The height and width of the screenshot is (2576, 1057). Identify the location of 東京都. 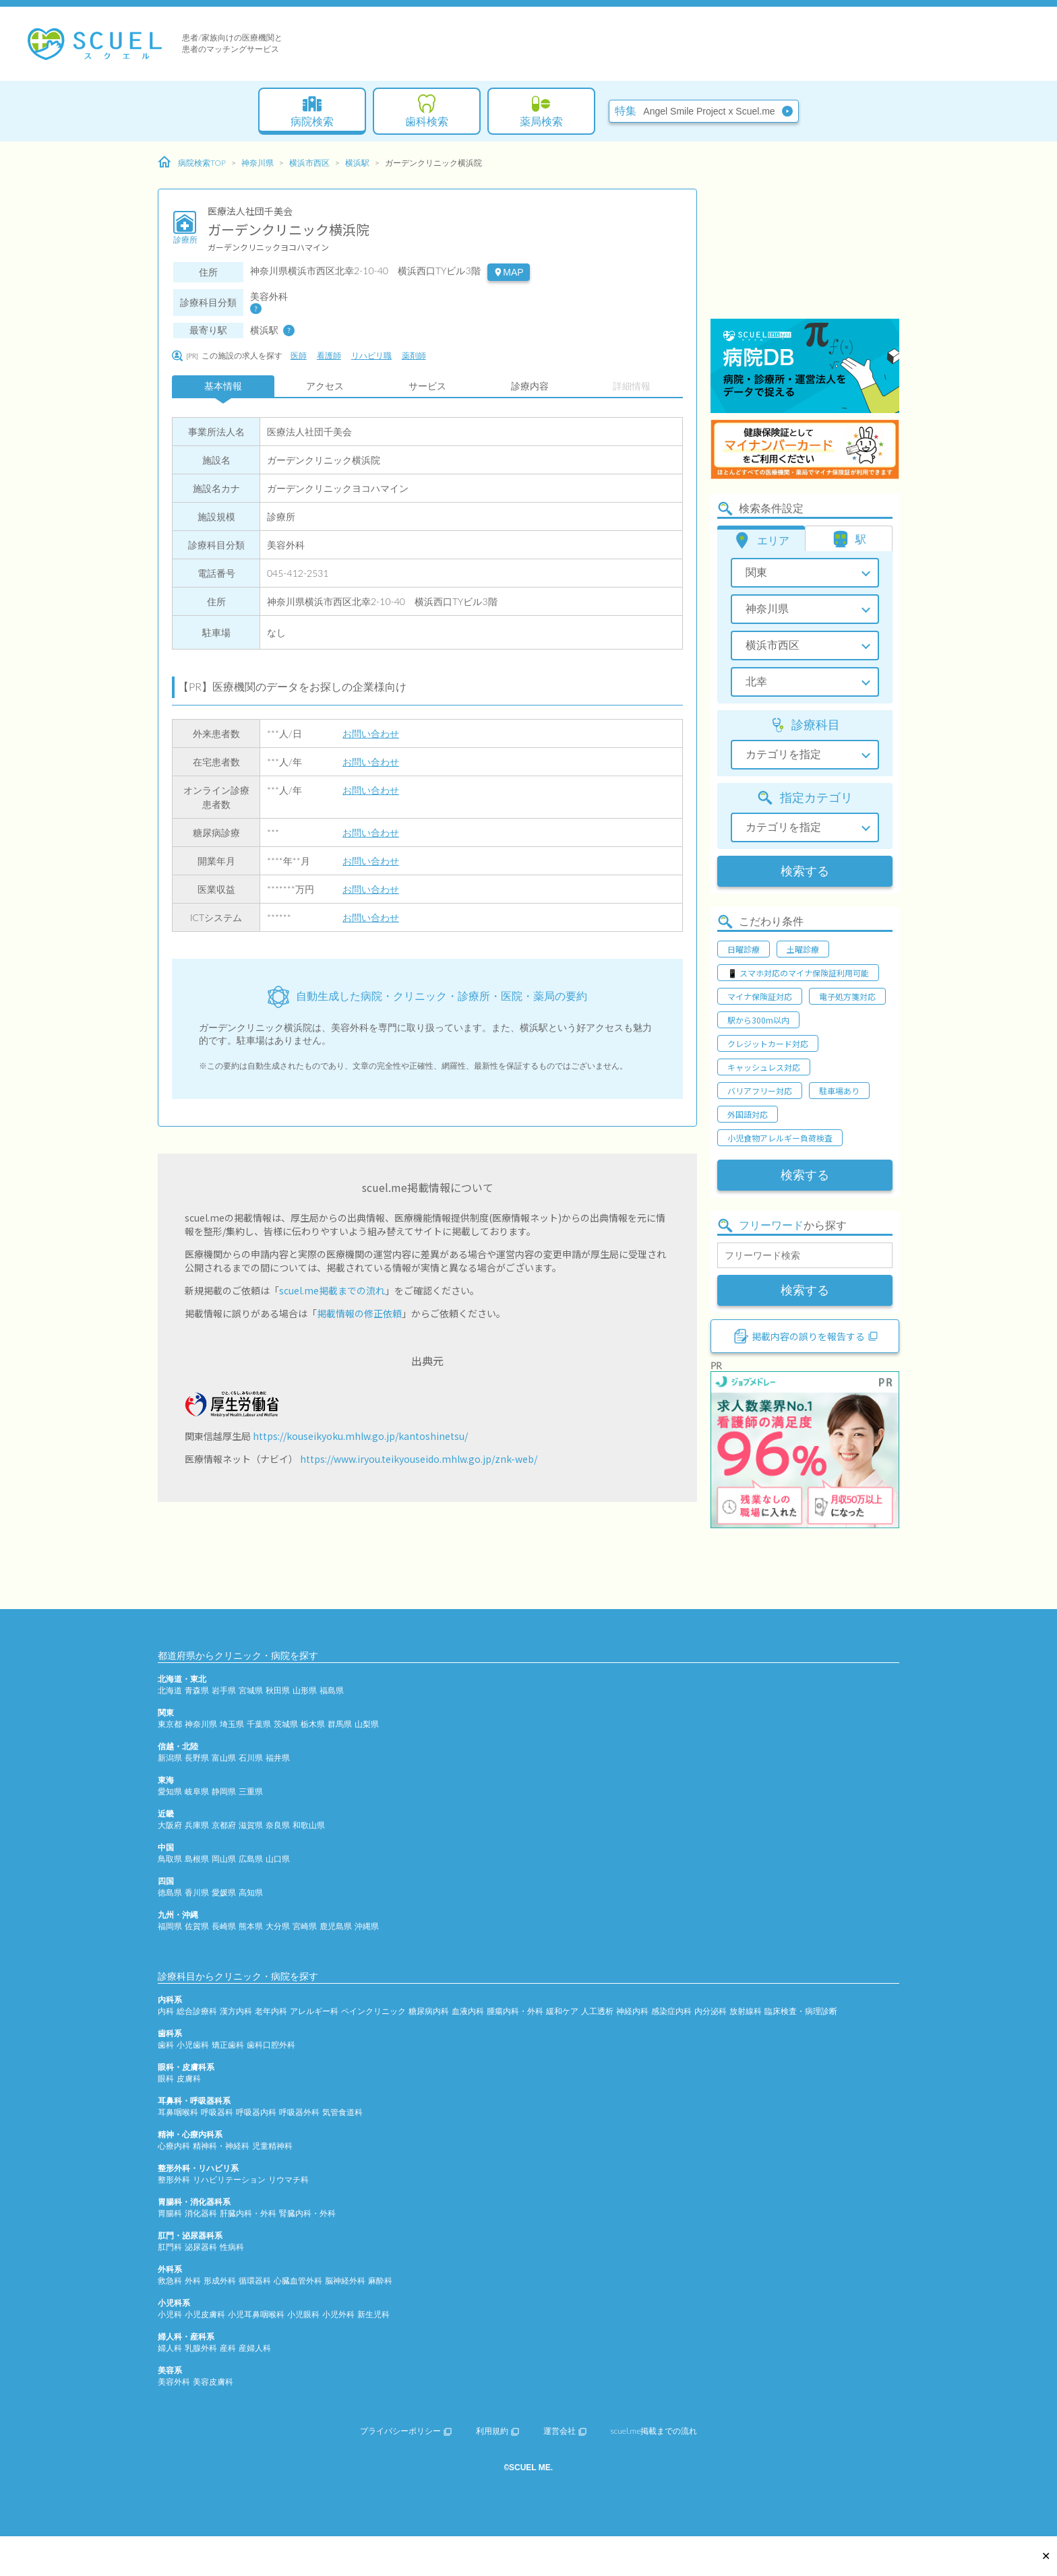
(170, 1724).